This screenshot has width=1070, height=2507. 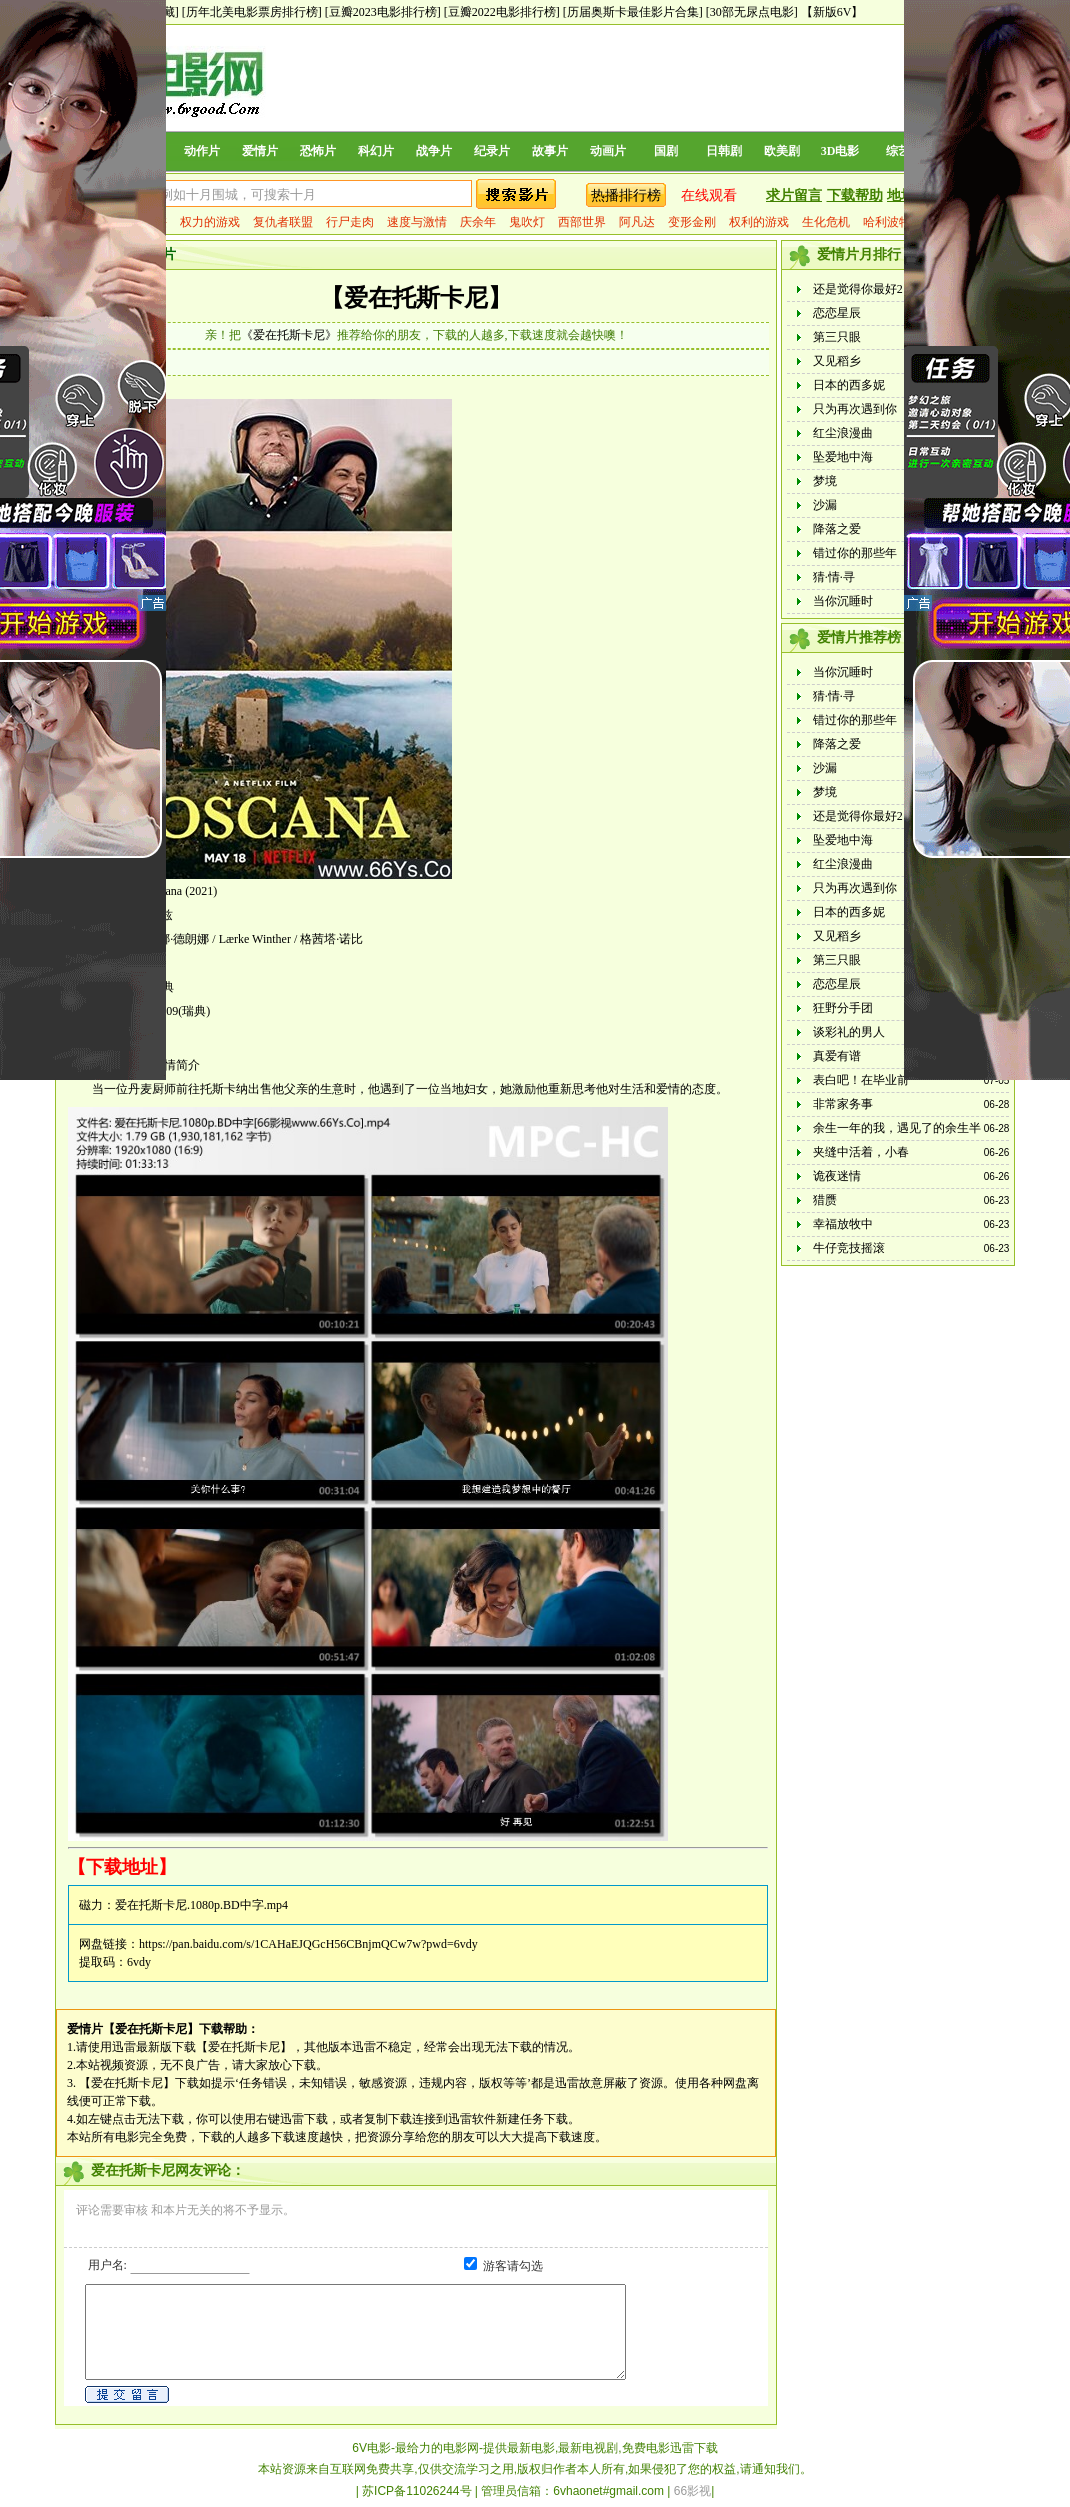 I want to click on 降落之爱, so click(x=837, y=529).